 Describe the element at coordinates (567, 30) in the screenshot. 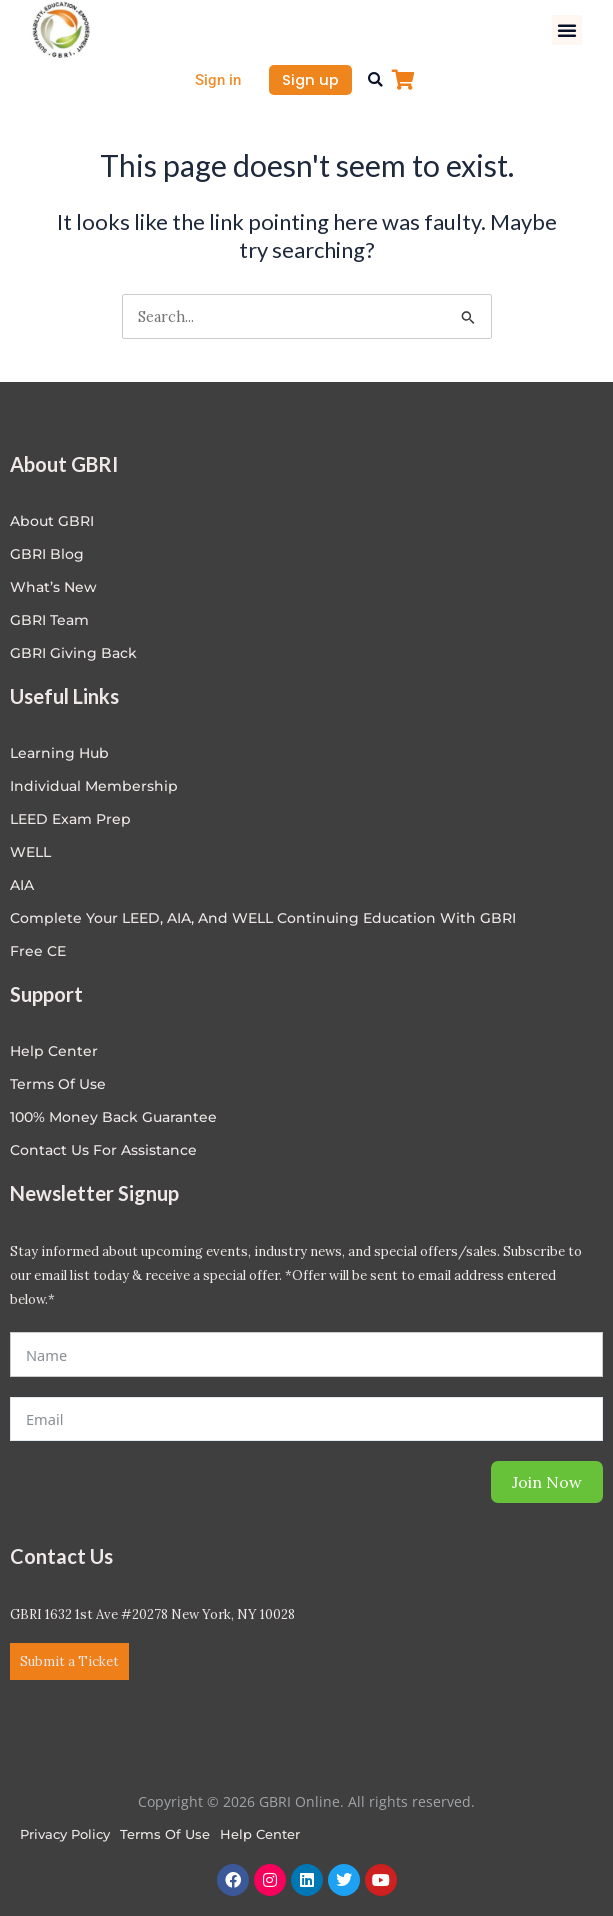

I see `[button]` at that location.